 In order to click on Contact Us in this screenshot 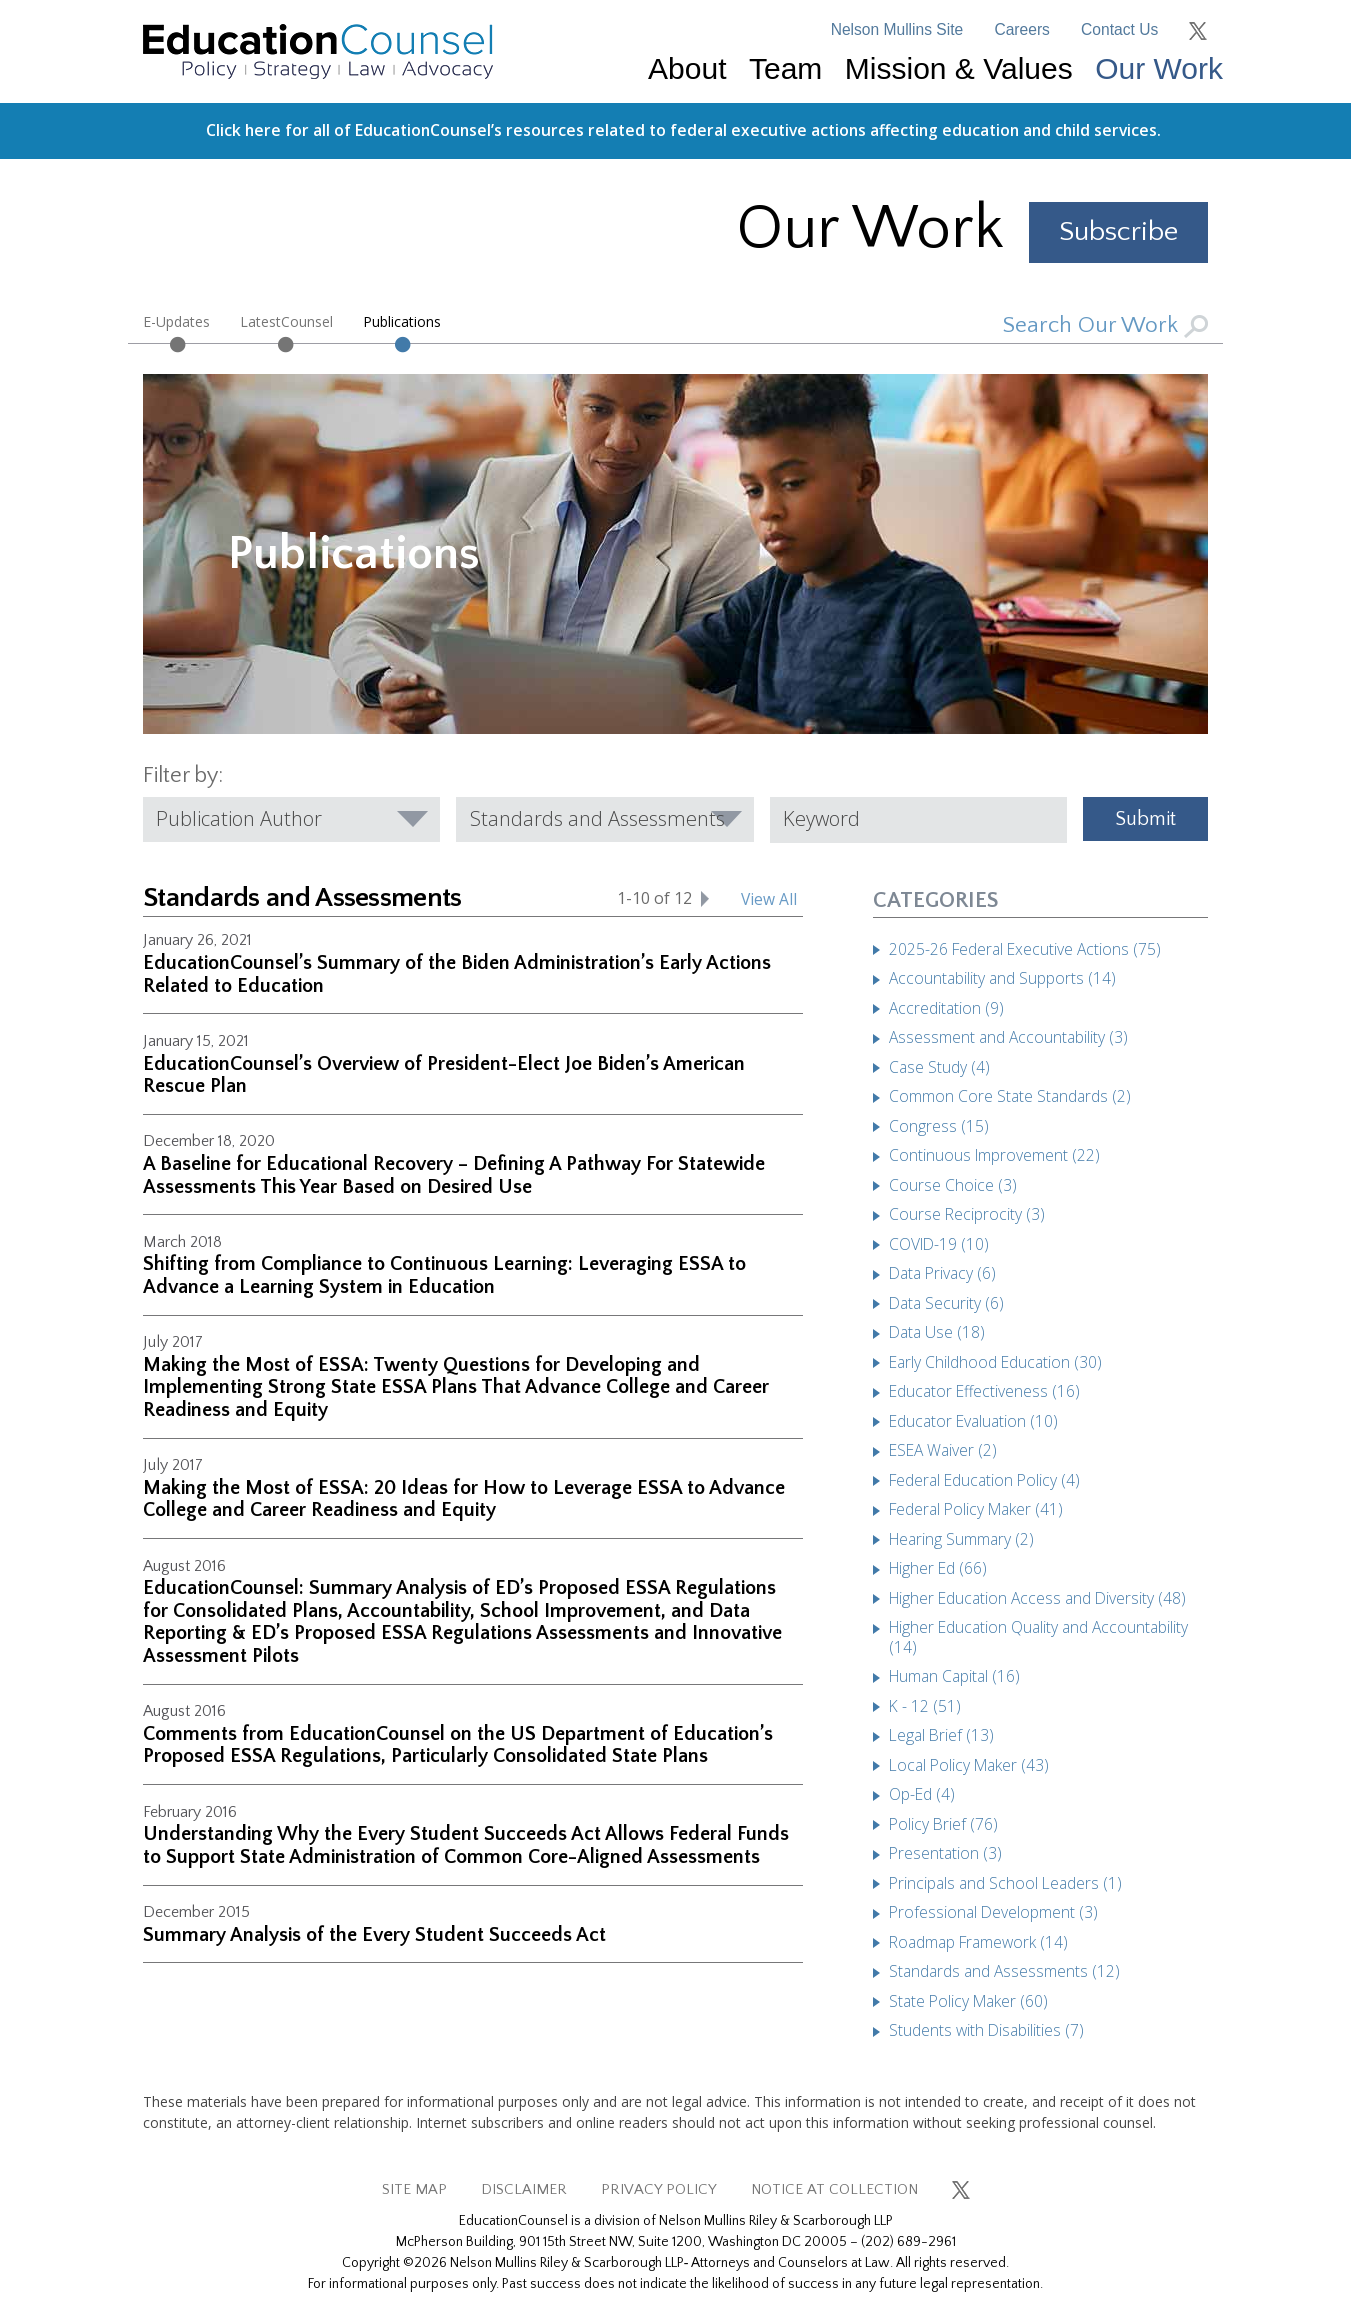, I will do `click(1119, 29)`.